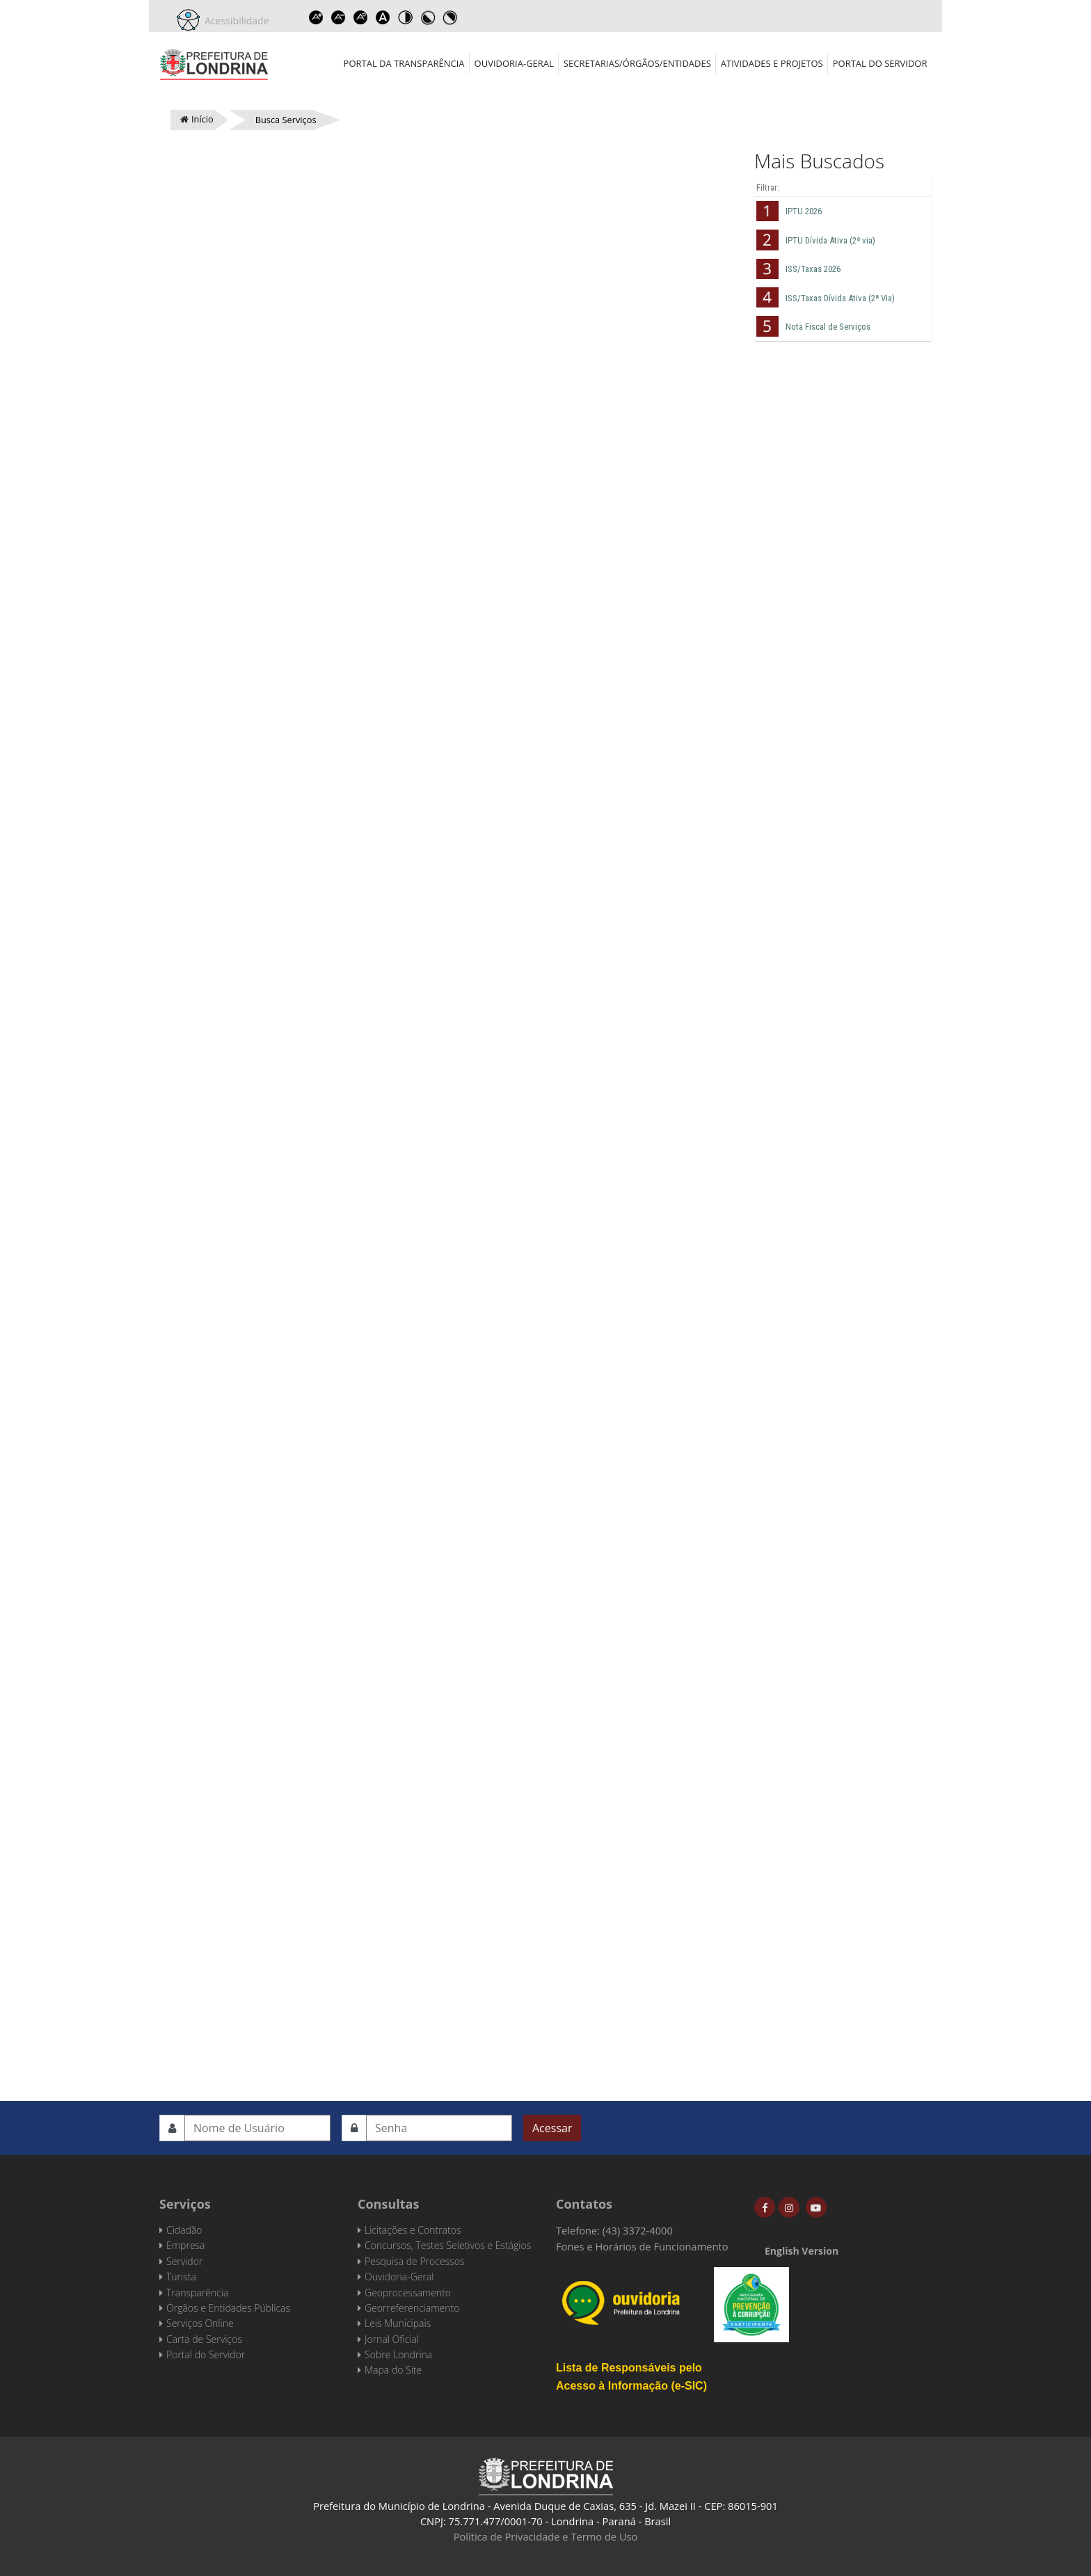  What do you see at coordinates (828, 326) in the screenshot?
I see `Nota Fiscal de Serviços` at bounding box center [828, 326].